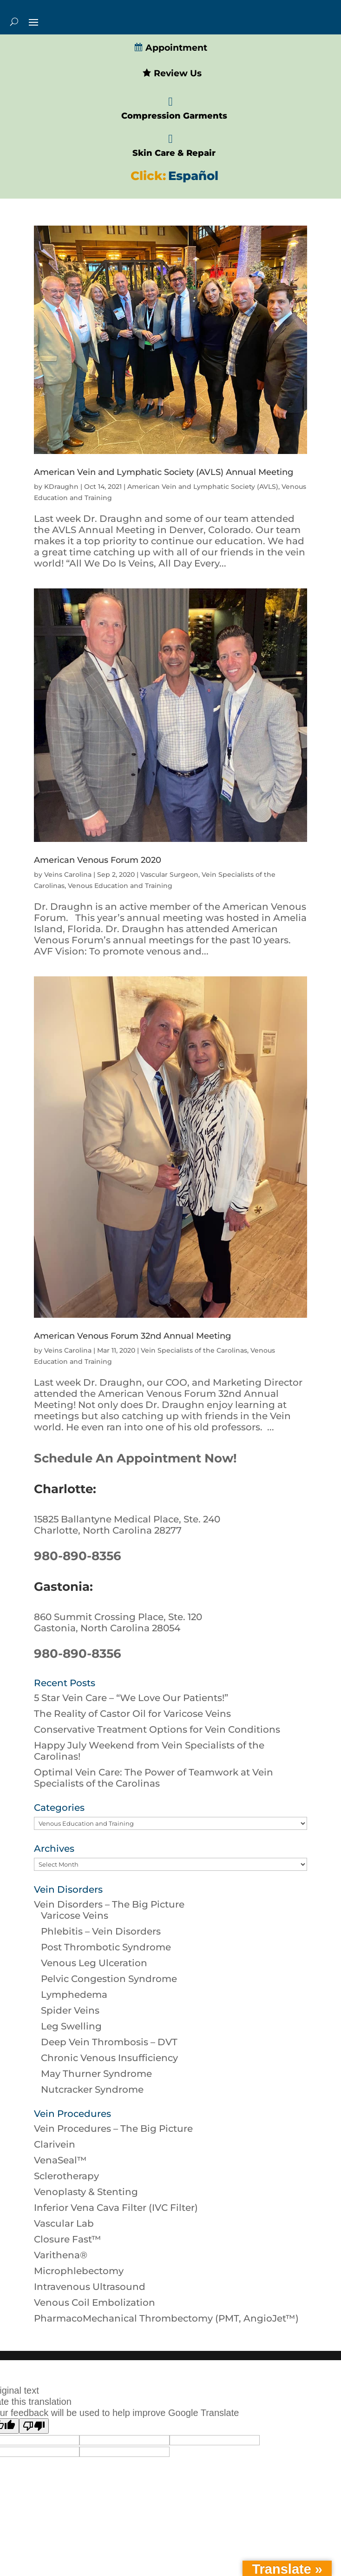 The width and height of the screenshot is (341, 2576). What do you see at coordinates (34, 2426) in the screenshot?
I see `[Poor translation]` at bounding box center [34, 2426].